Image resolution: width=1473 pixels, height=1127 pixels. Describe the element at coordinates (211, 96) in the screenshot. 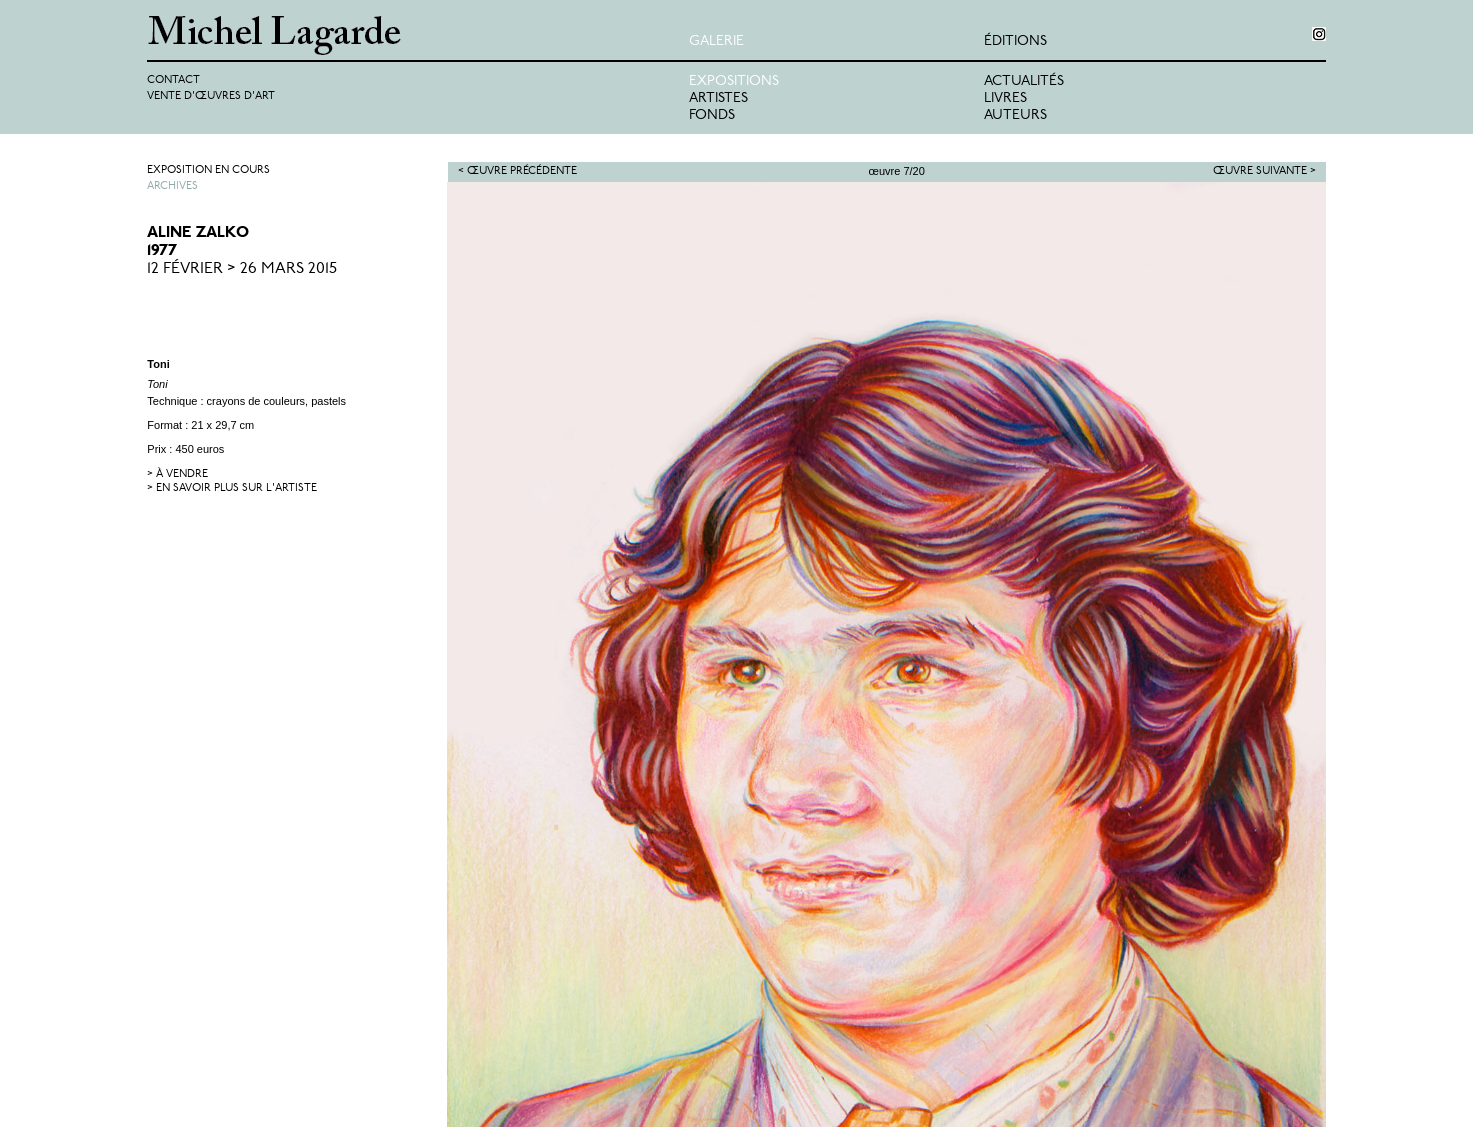

I see `Vente d'œuvres d'art` at that location.